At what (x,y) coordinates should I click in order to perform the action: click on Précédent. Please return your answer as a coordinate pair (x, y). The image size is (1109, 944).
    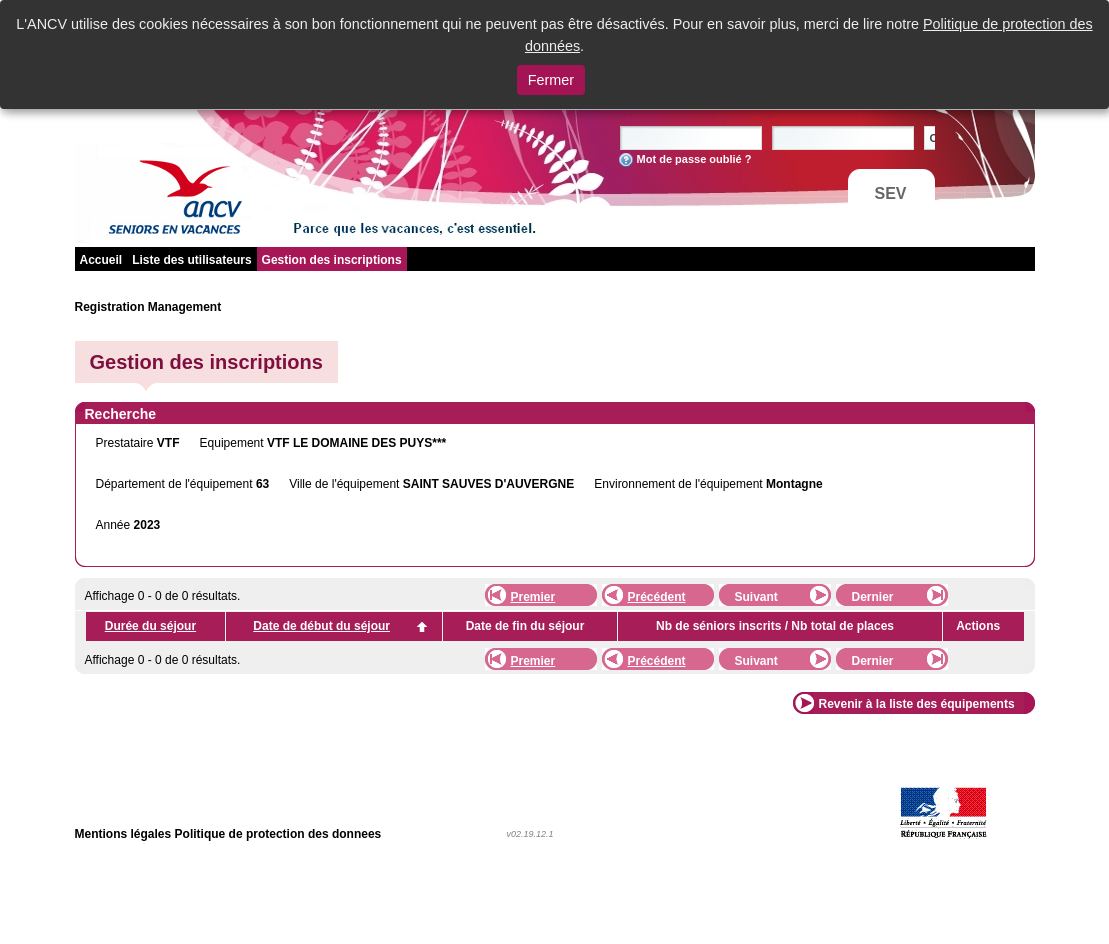
    Looking at the image, I should click on (657, 597).